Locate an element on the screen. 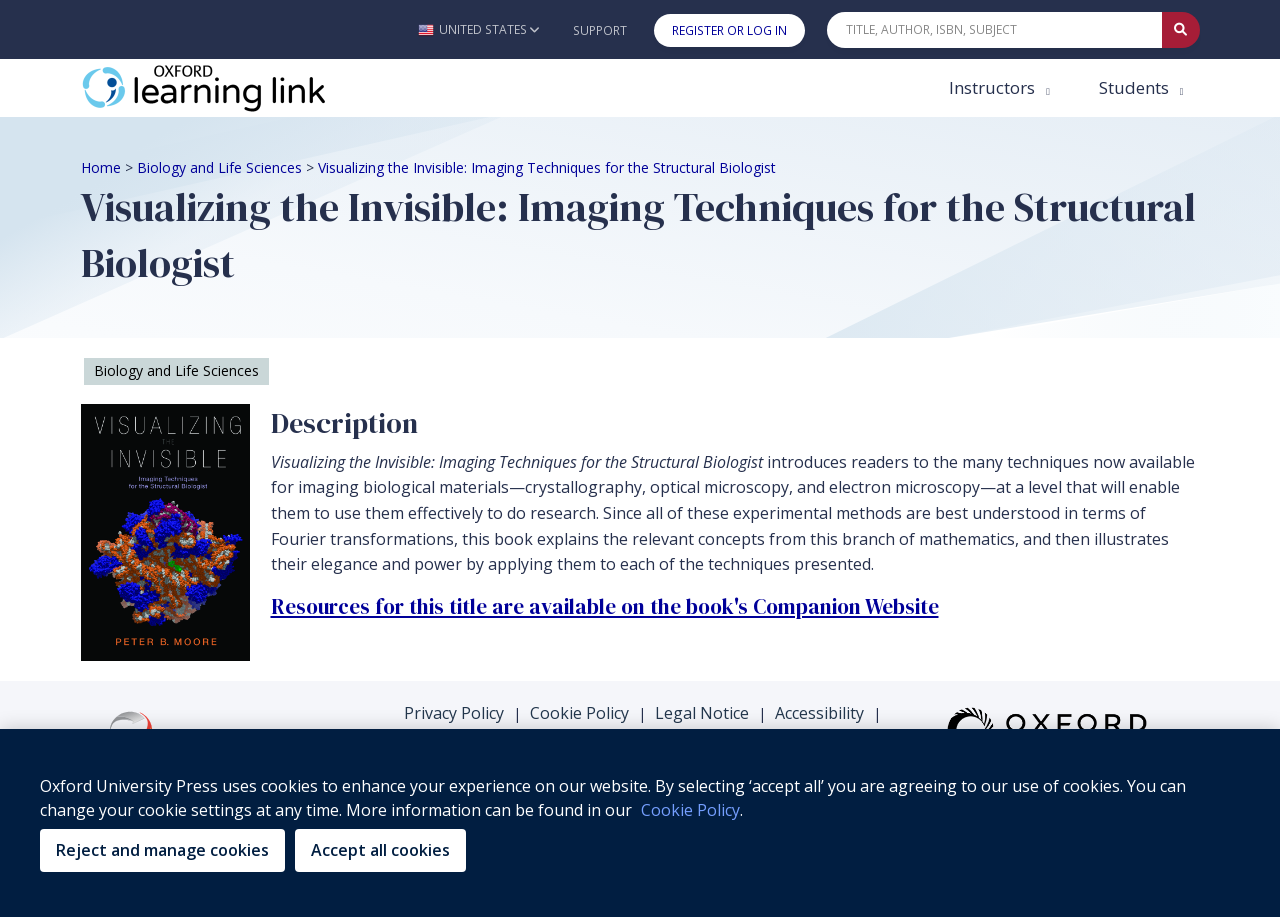  [Quick Search] is located at coordinates (995, 30).